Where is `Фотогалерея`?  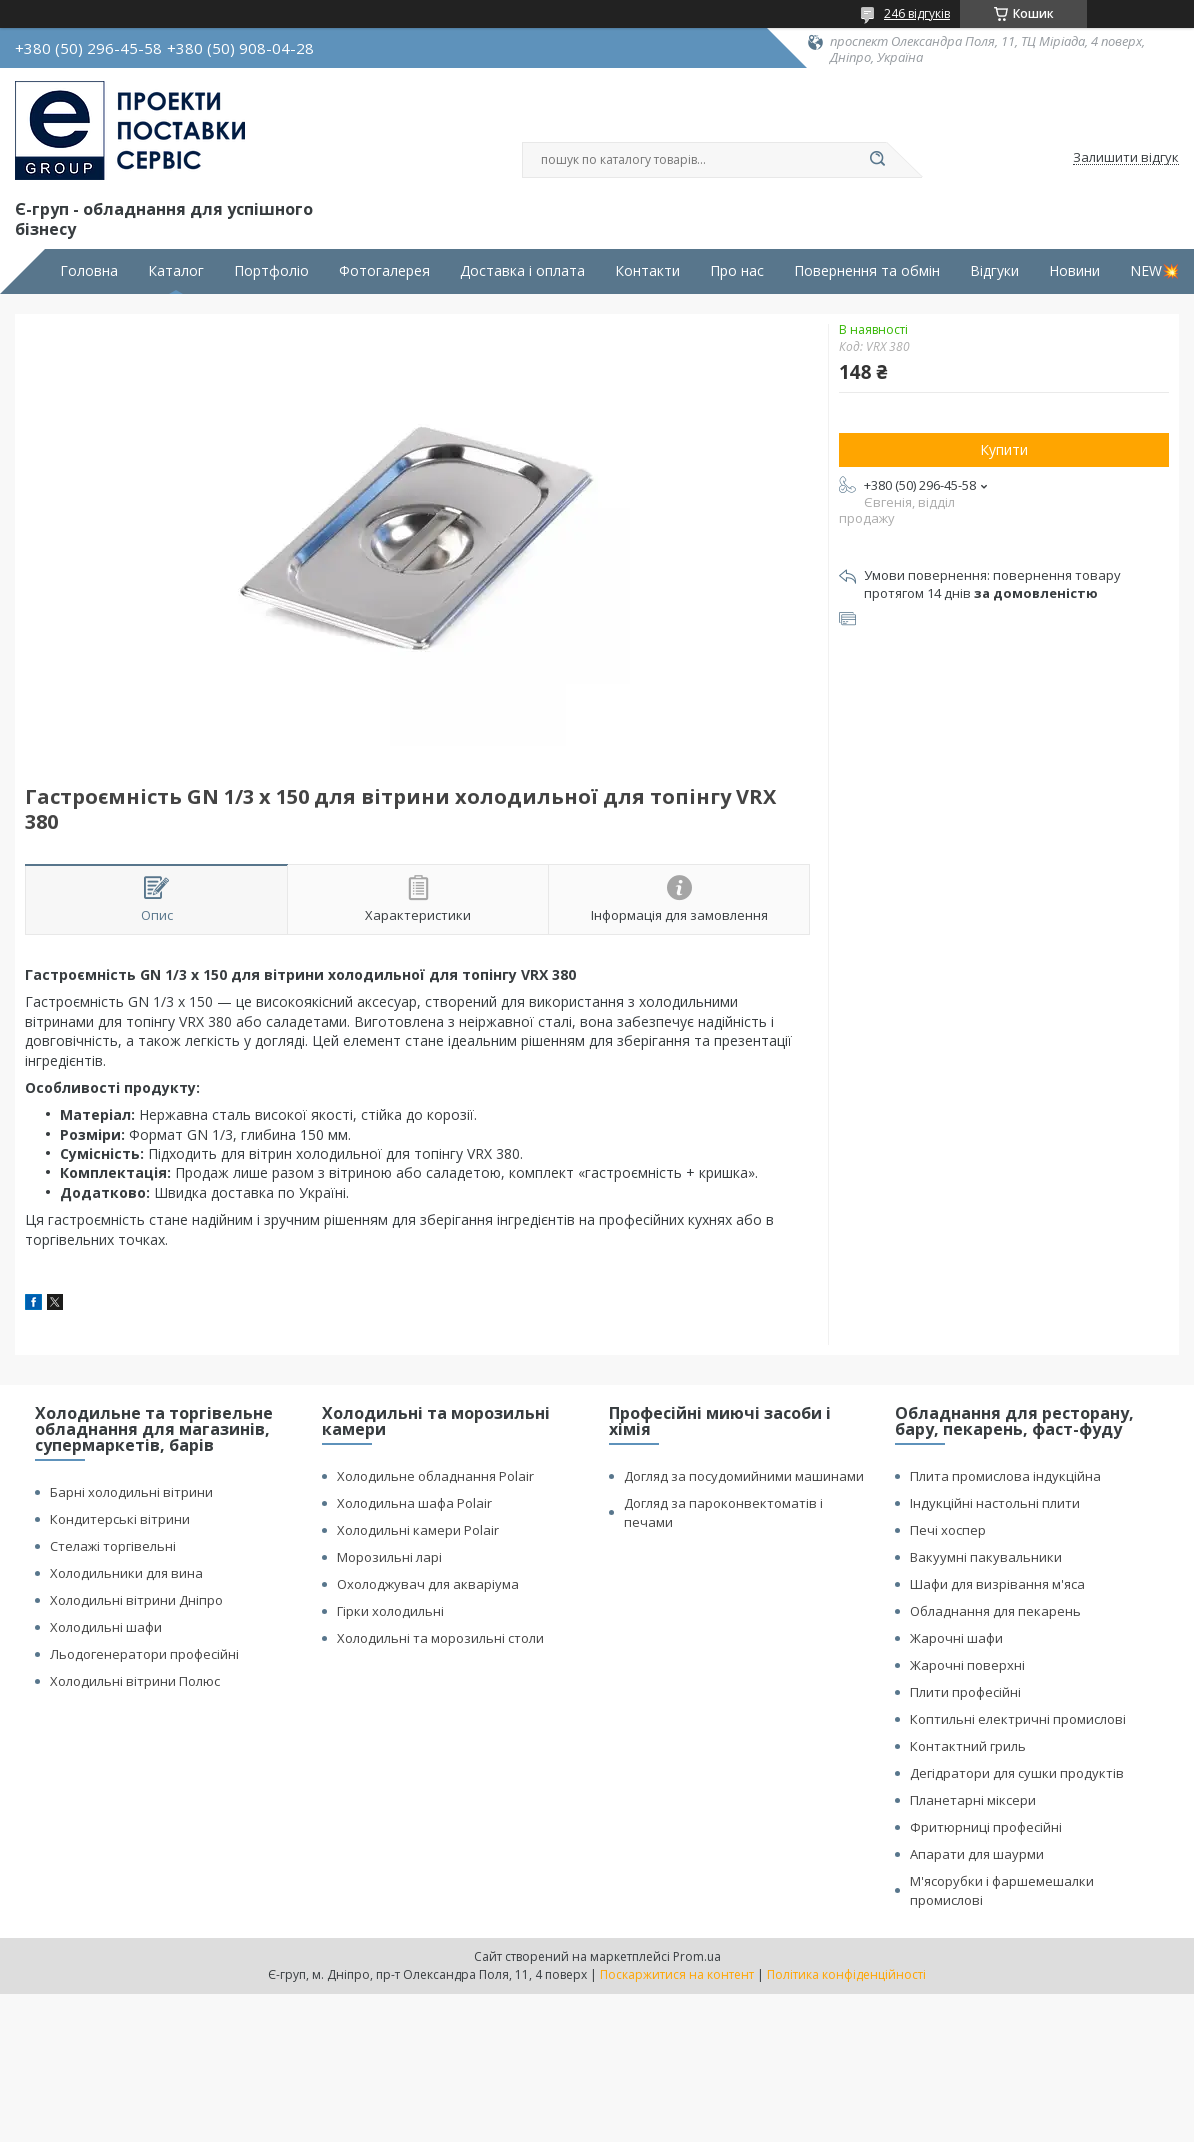
Фотогалерея is located at coordinates (384, 271).